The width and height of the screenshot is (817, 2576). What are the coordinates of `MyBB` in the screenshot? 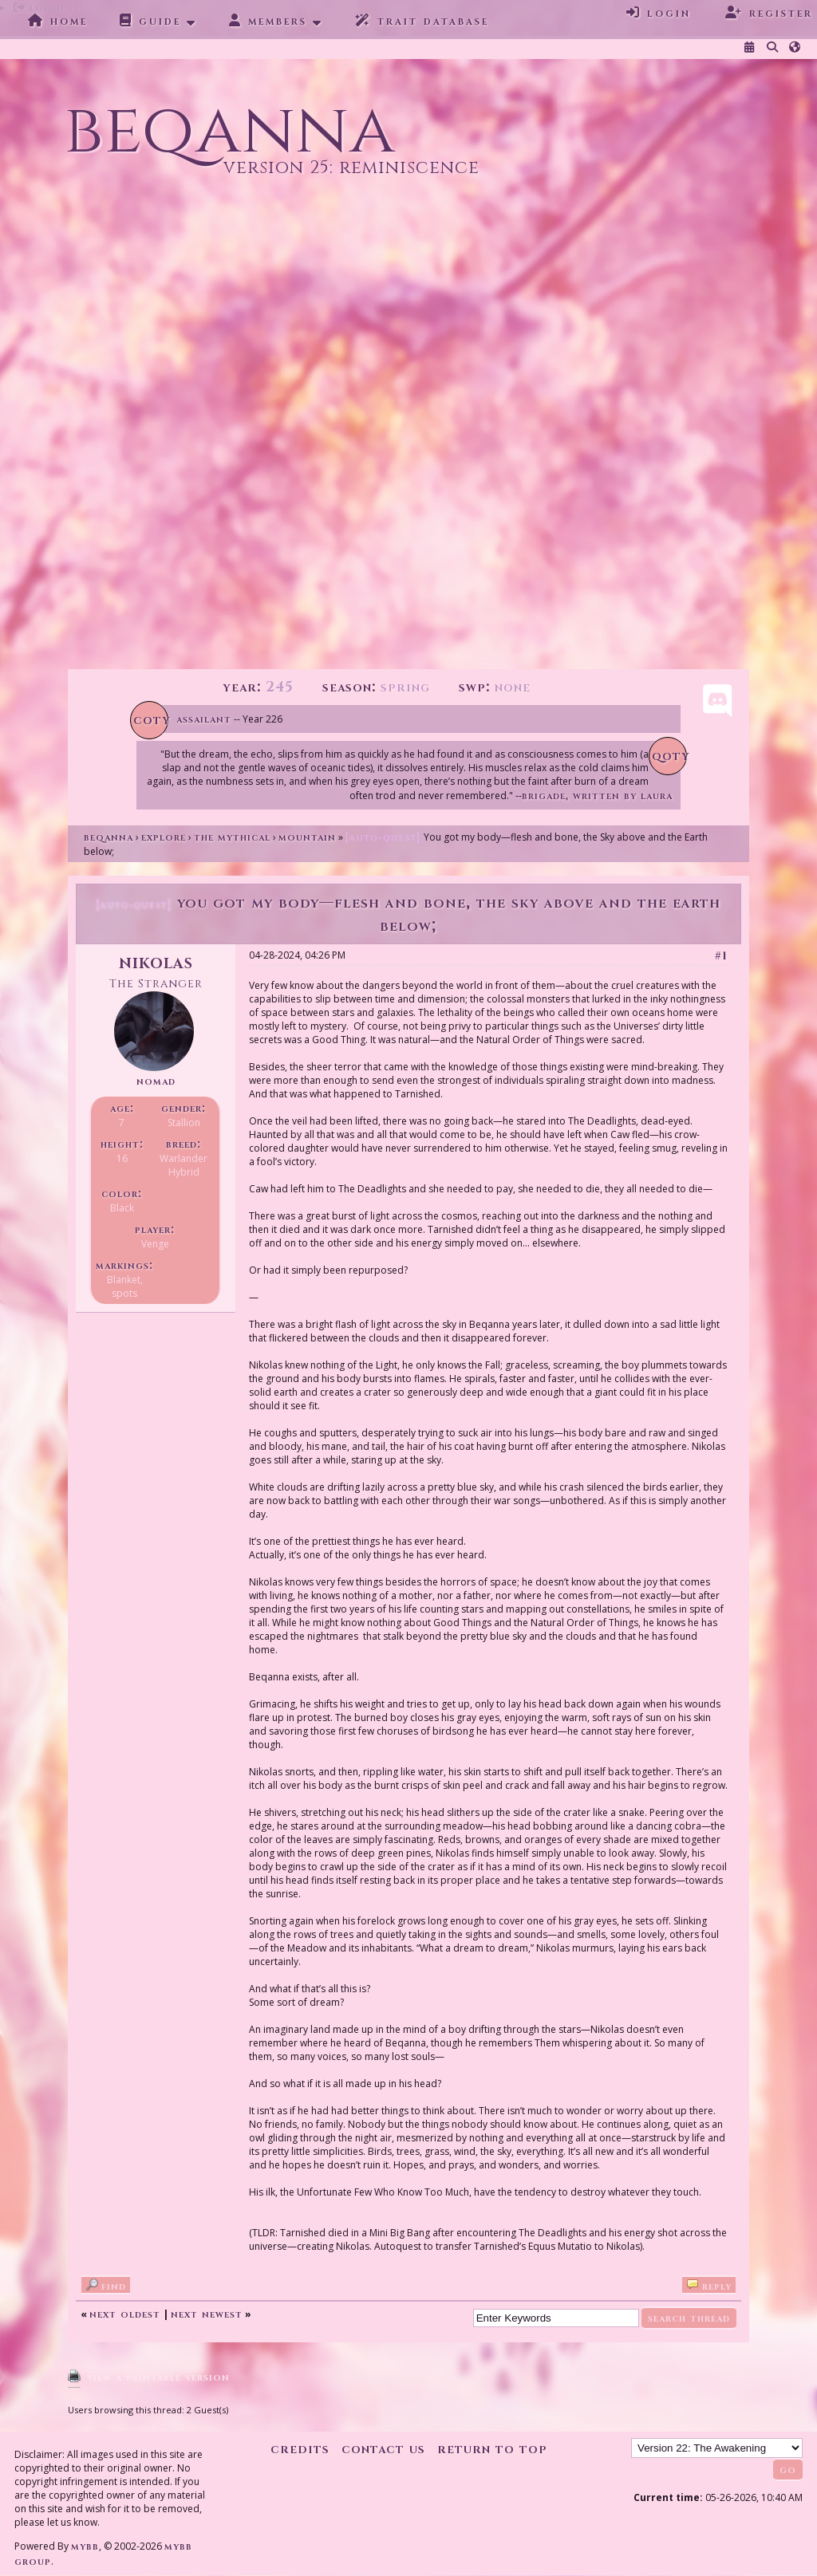 It's located at (85, 2546).